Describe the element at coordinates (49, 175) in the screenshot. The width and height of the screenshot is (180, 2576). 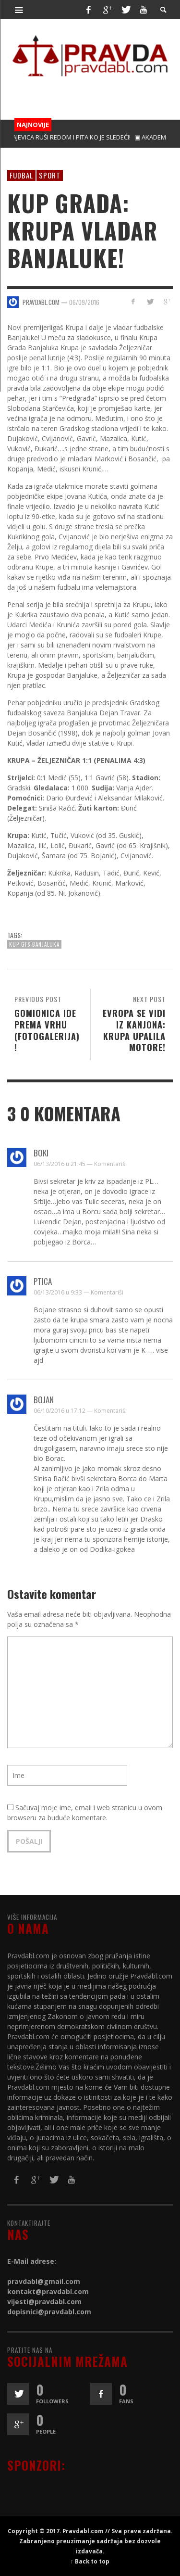
I see `Sport` at that location.